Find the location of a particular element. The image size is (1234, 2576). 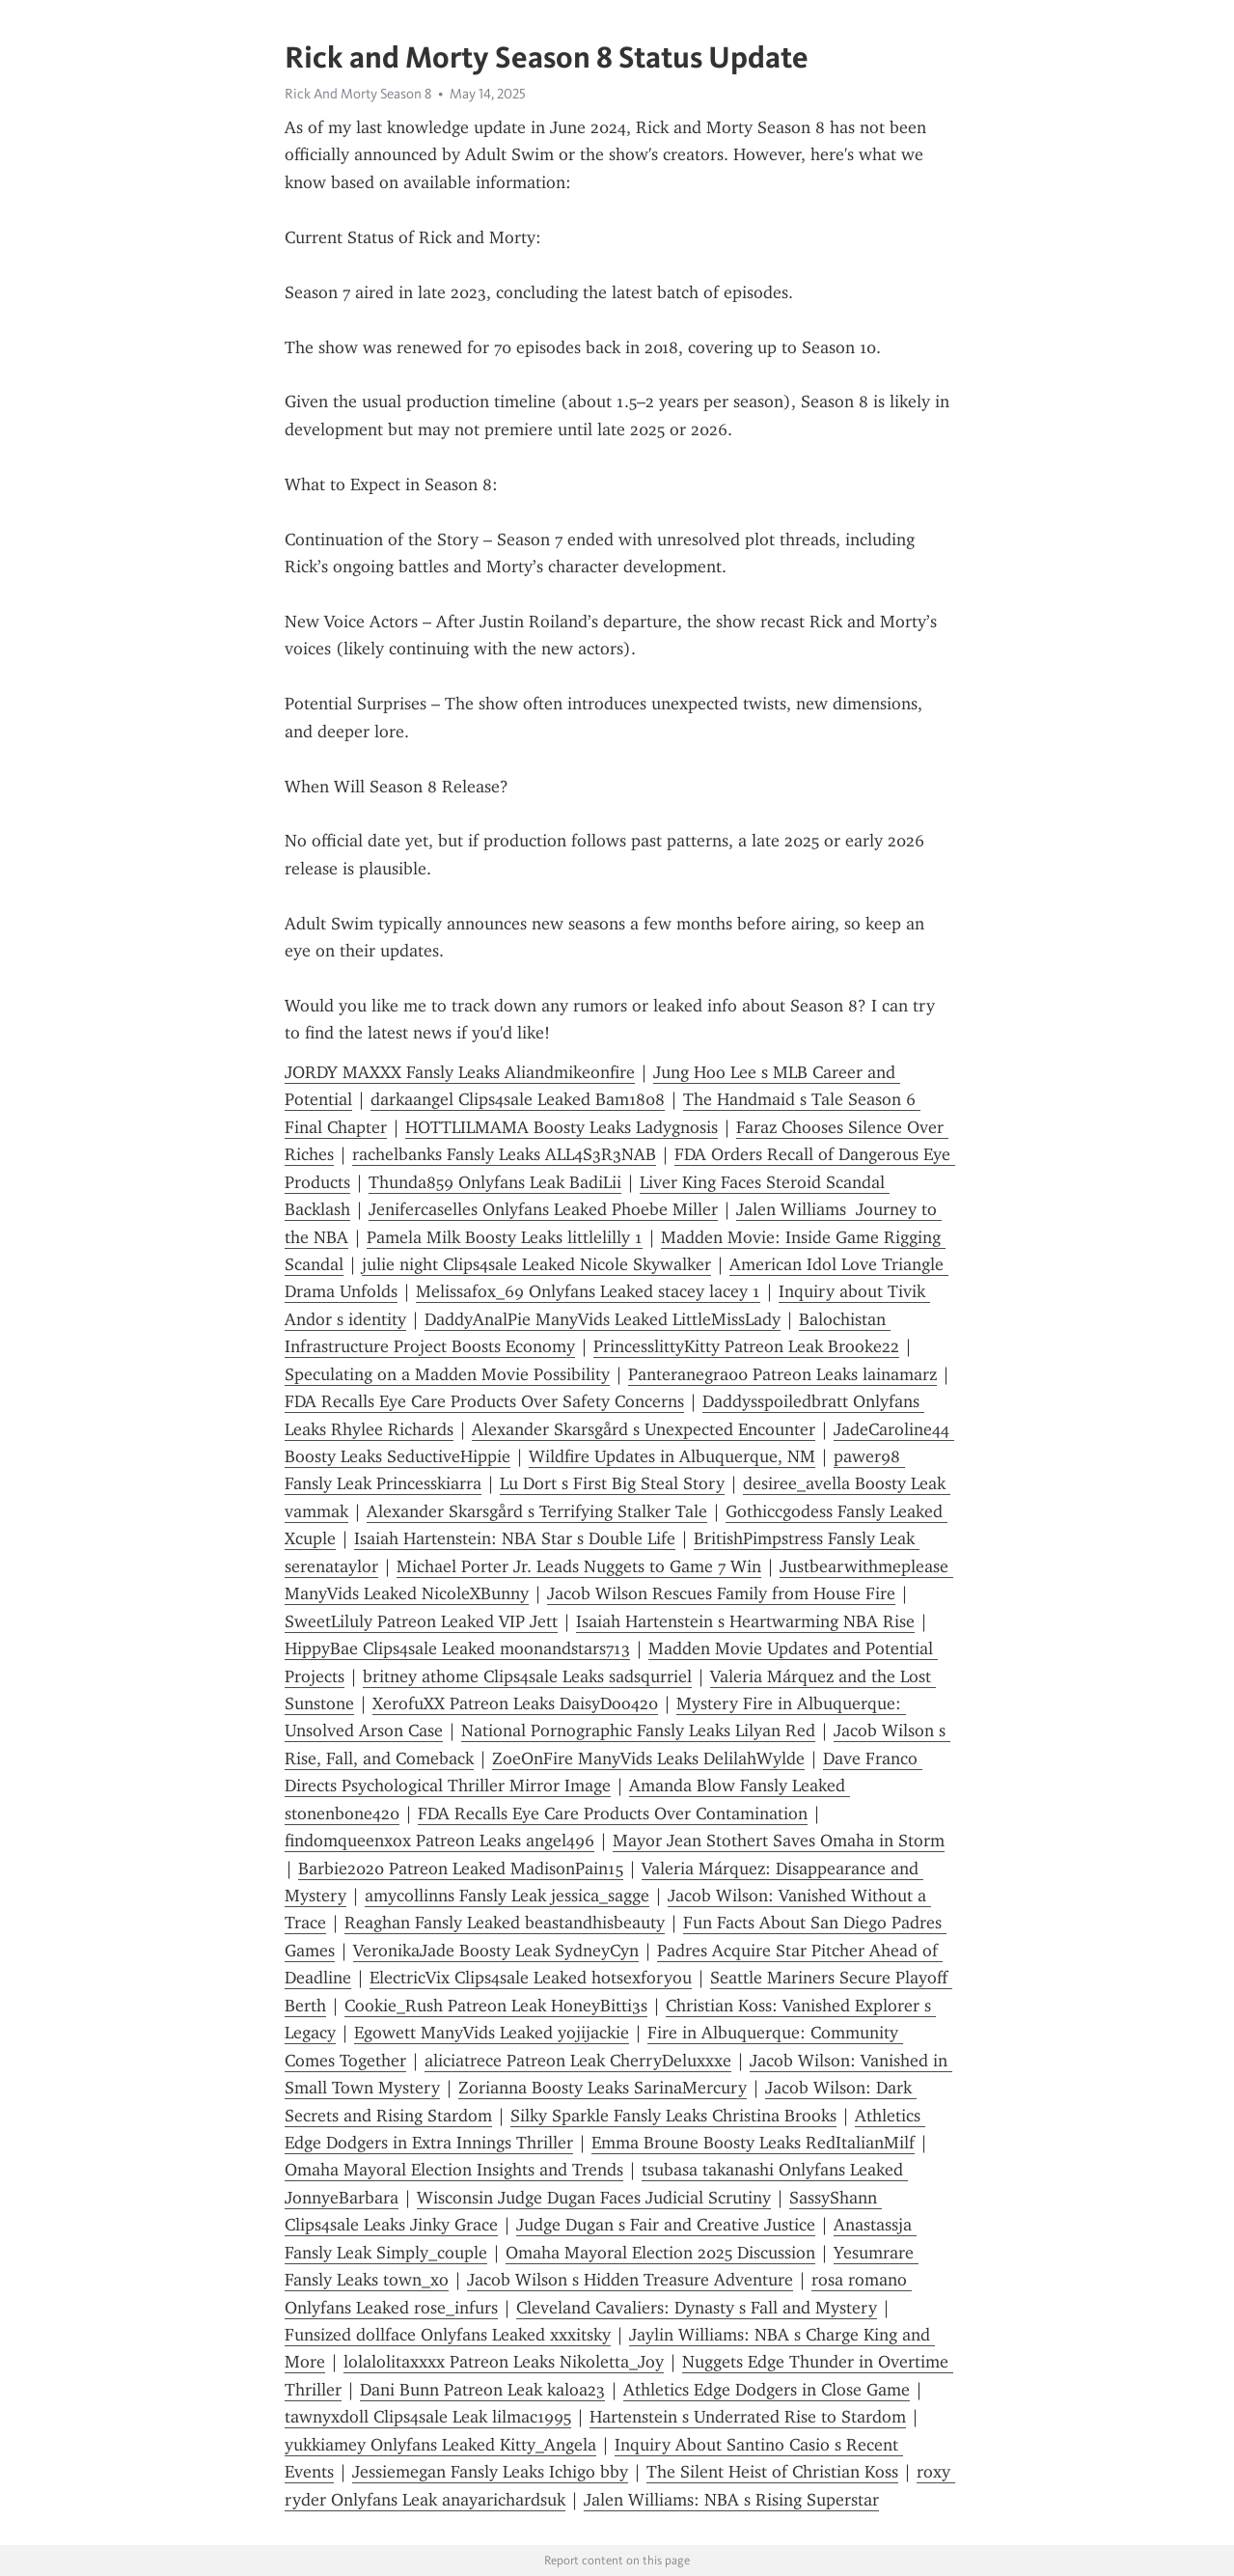

Emma Broune Boosty Leaks RedItalianMilf is located at coordinates (753, 2142).